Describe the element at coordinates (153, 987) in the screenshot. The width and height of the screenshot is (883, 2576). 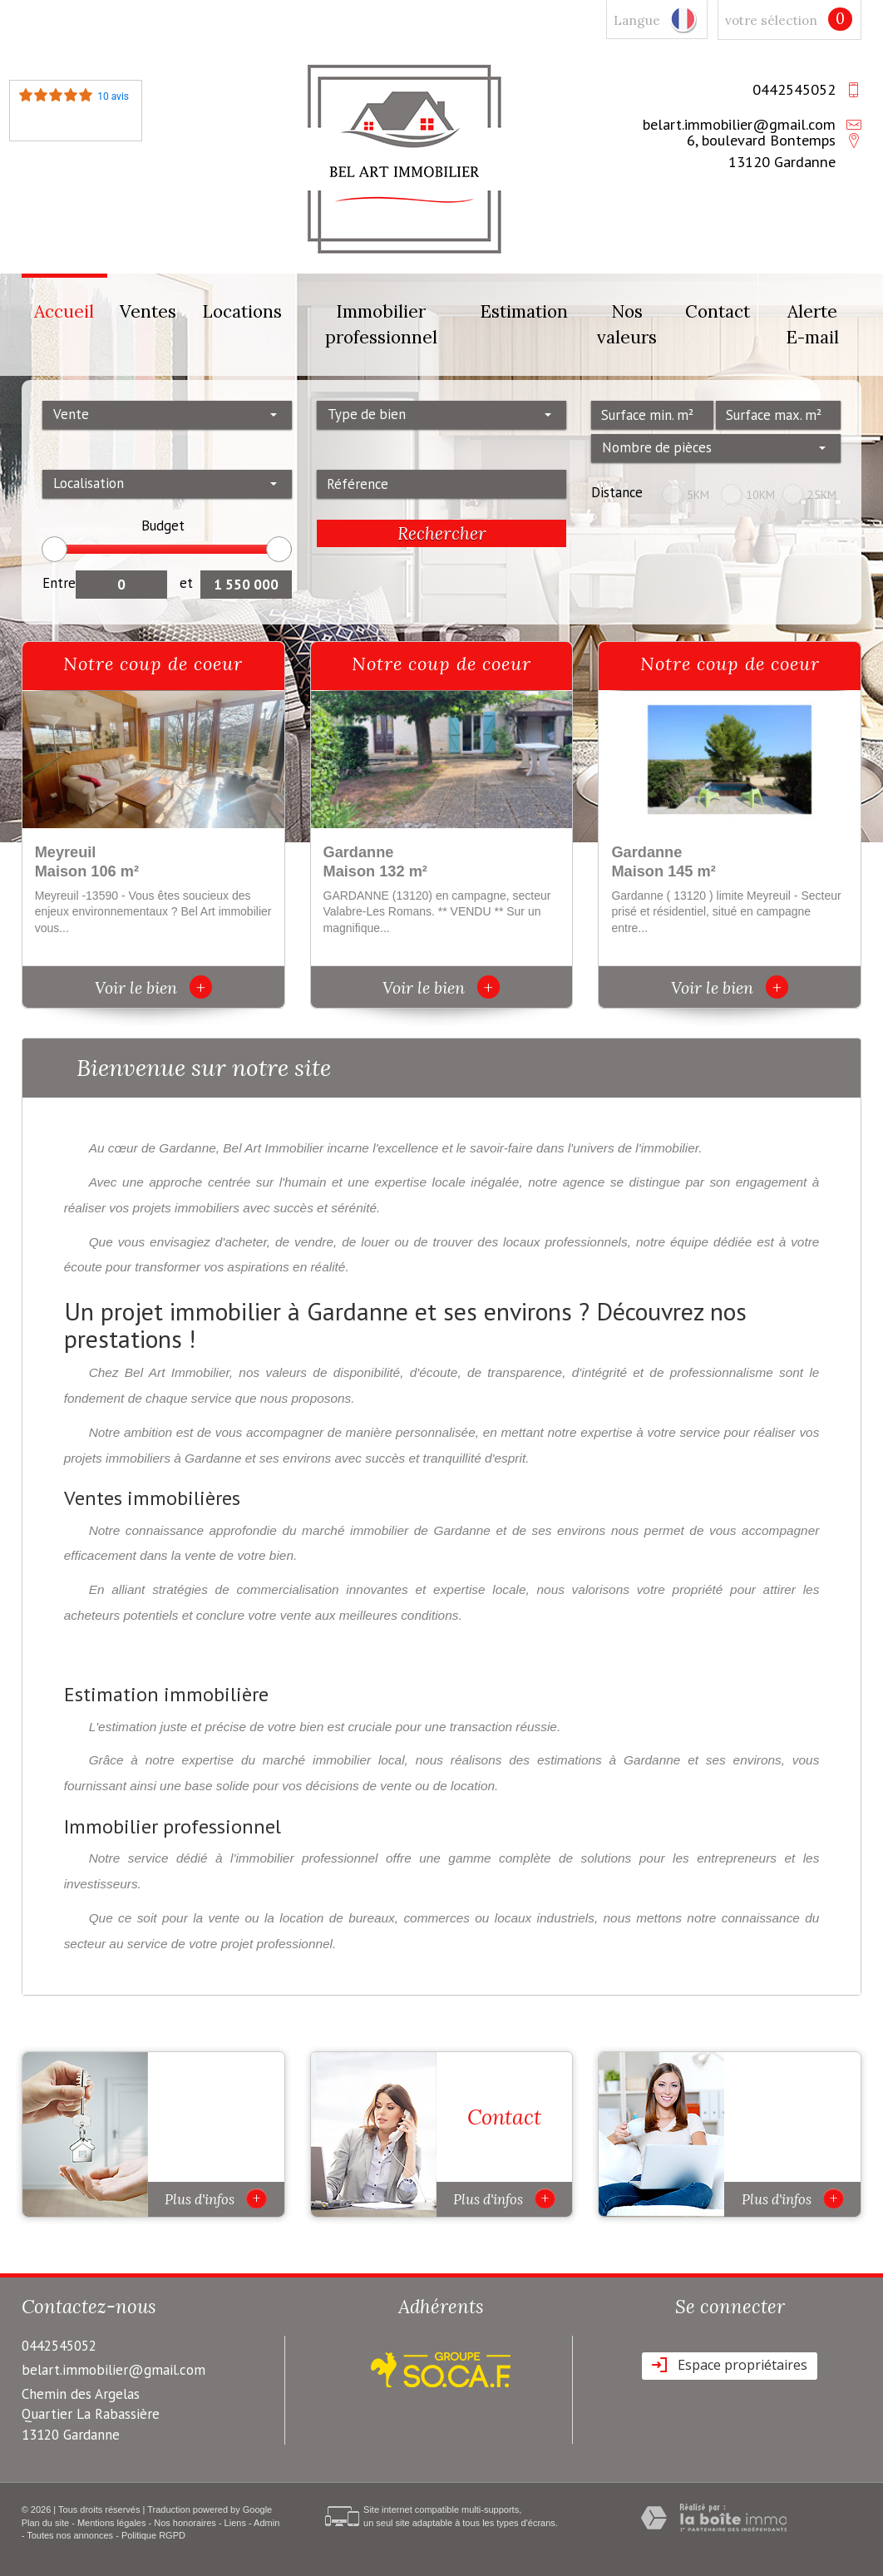
I see `Voir le bien` at that location.